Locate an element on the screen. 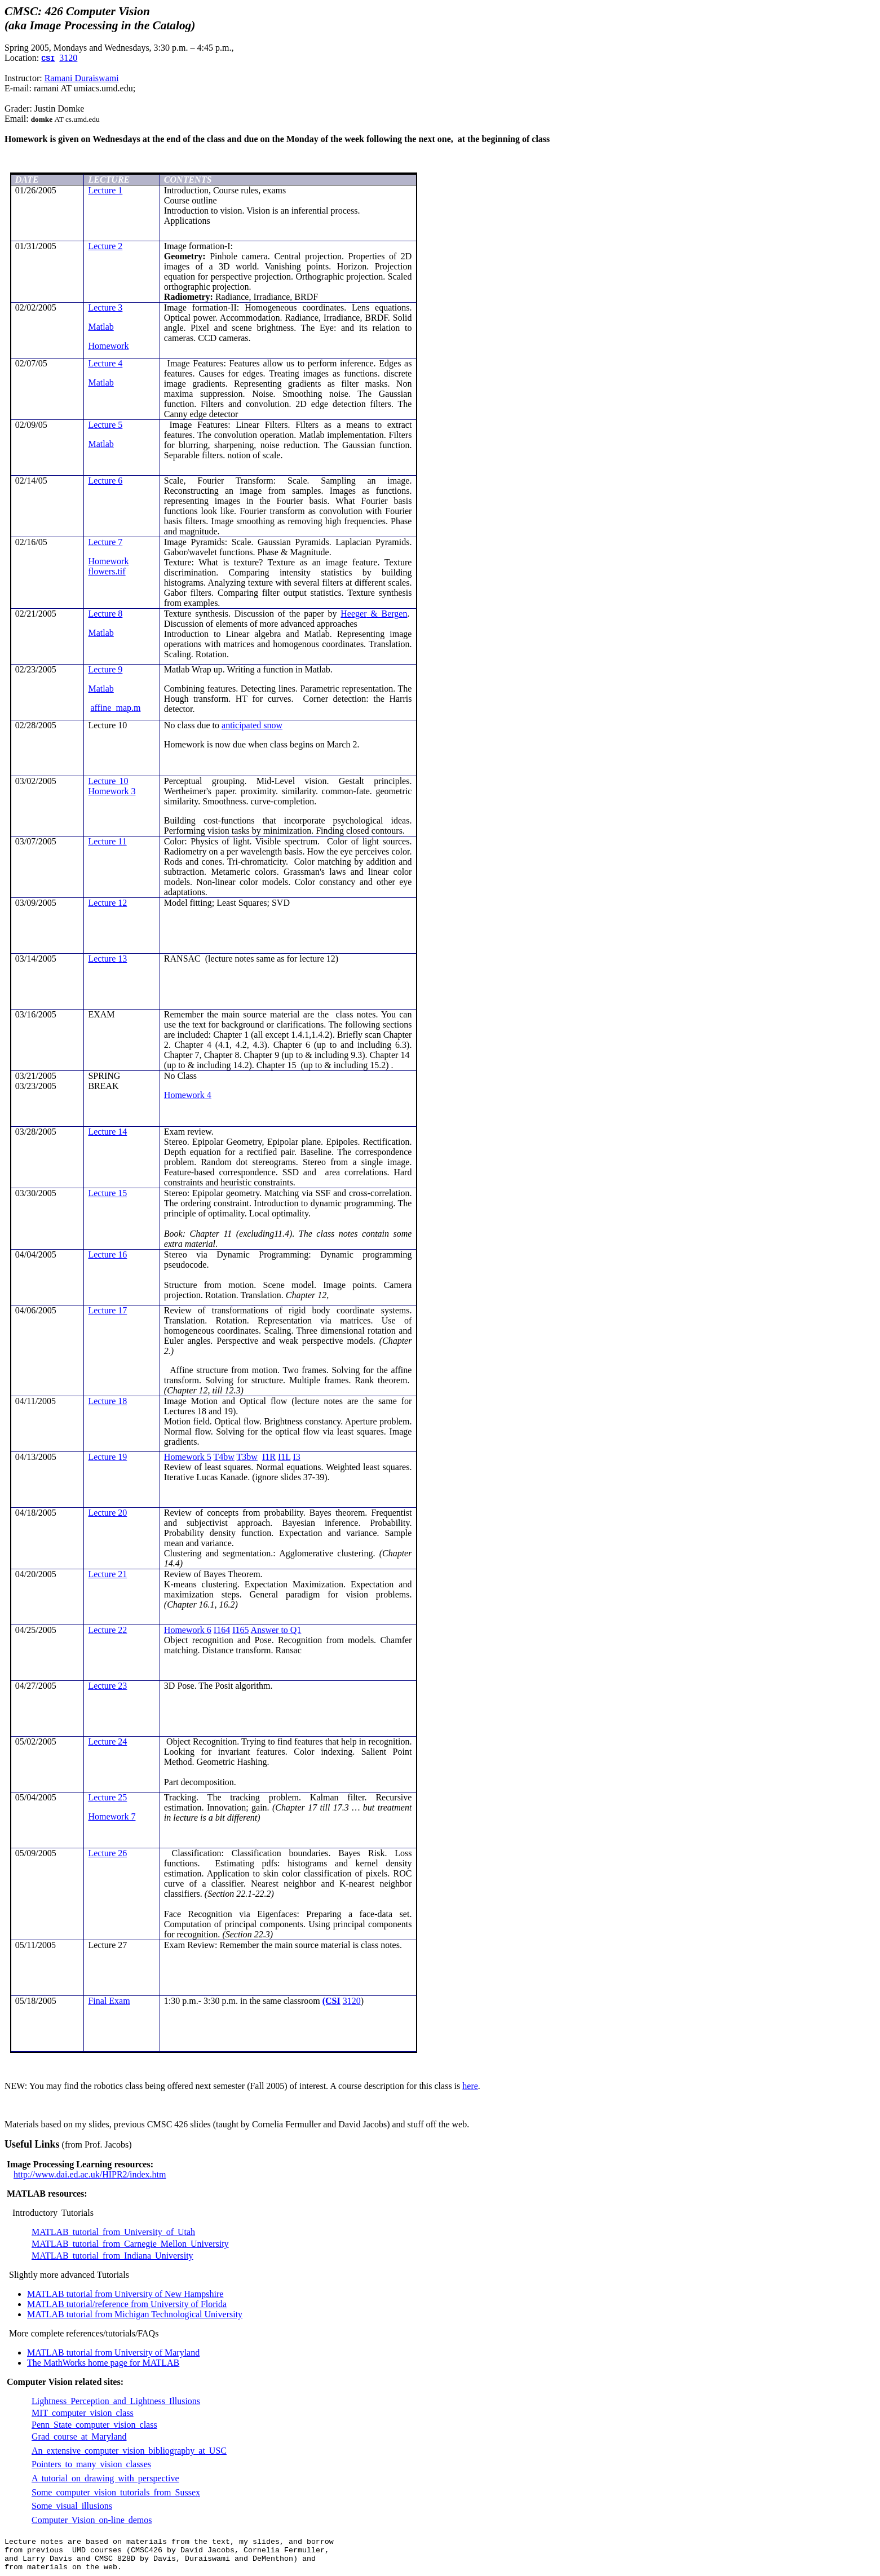  Some visual illusions is located at coordinates (72, 2506).